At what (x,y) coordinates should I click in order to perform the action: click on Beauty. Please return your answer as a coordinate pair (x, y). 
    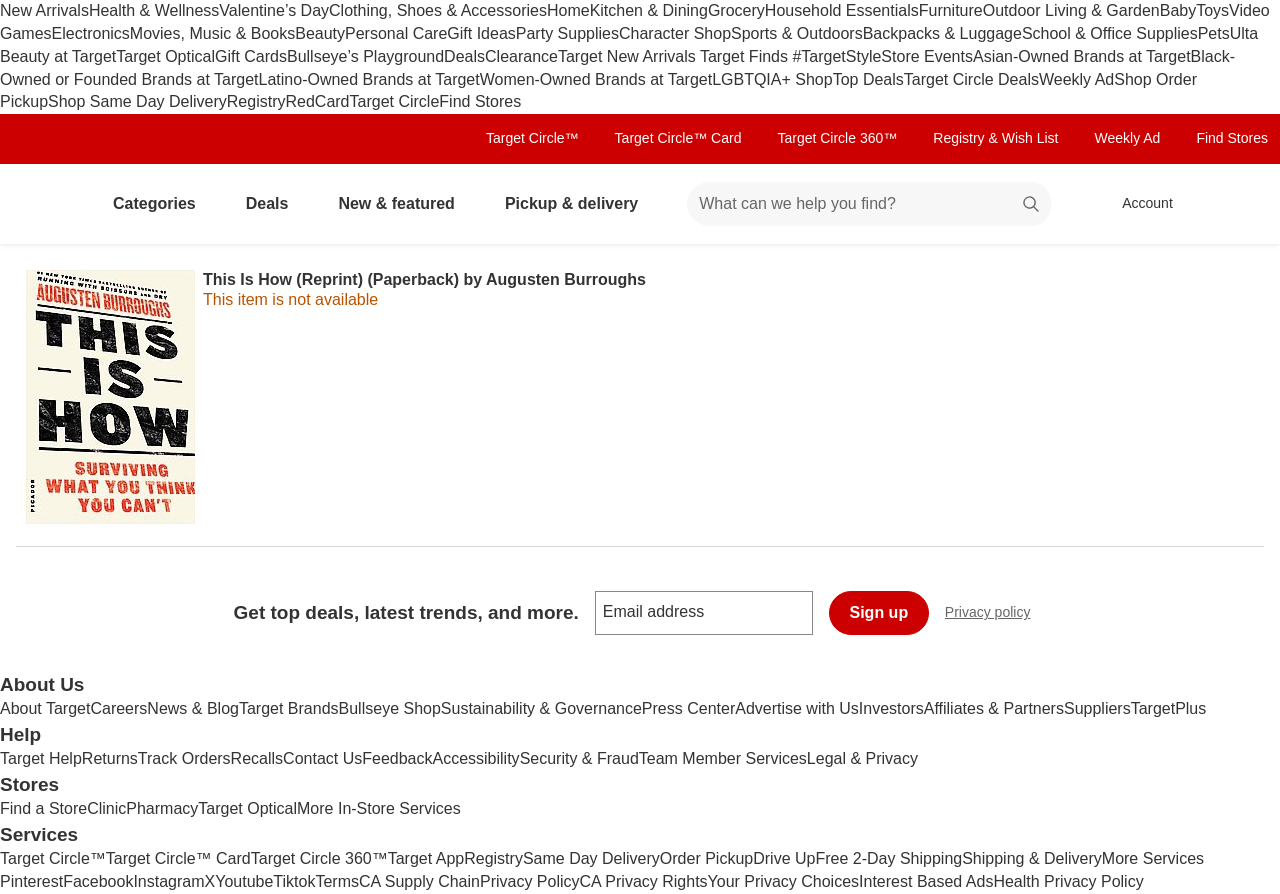
    Looking at the image, I should click on (320, 33).